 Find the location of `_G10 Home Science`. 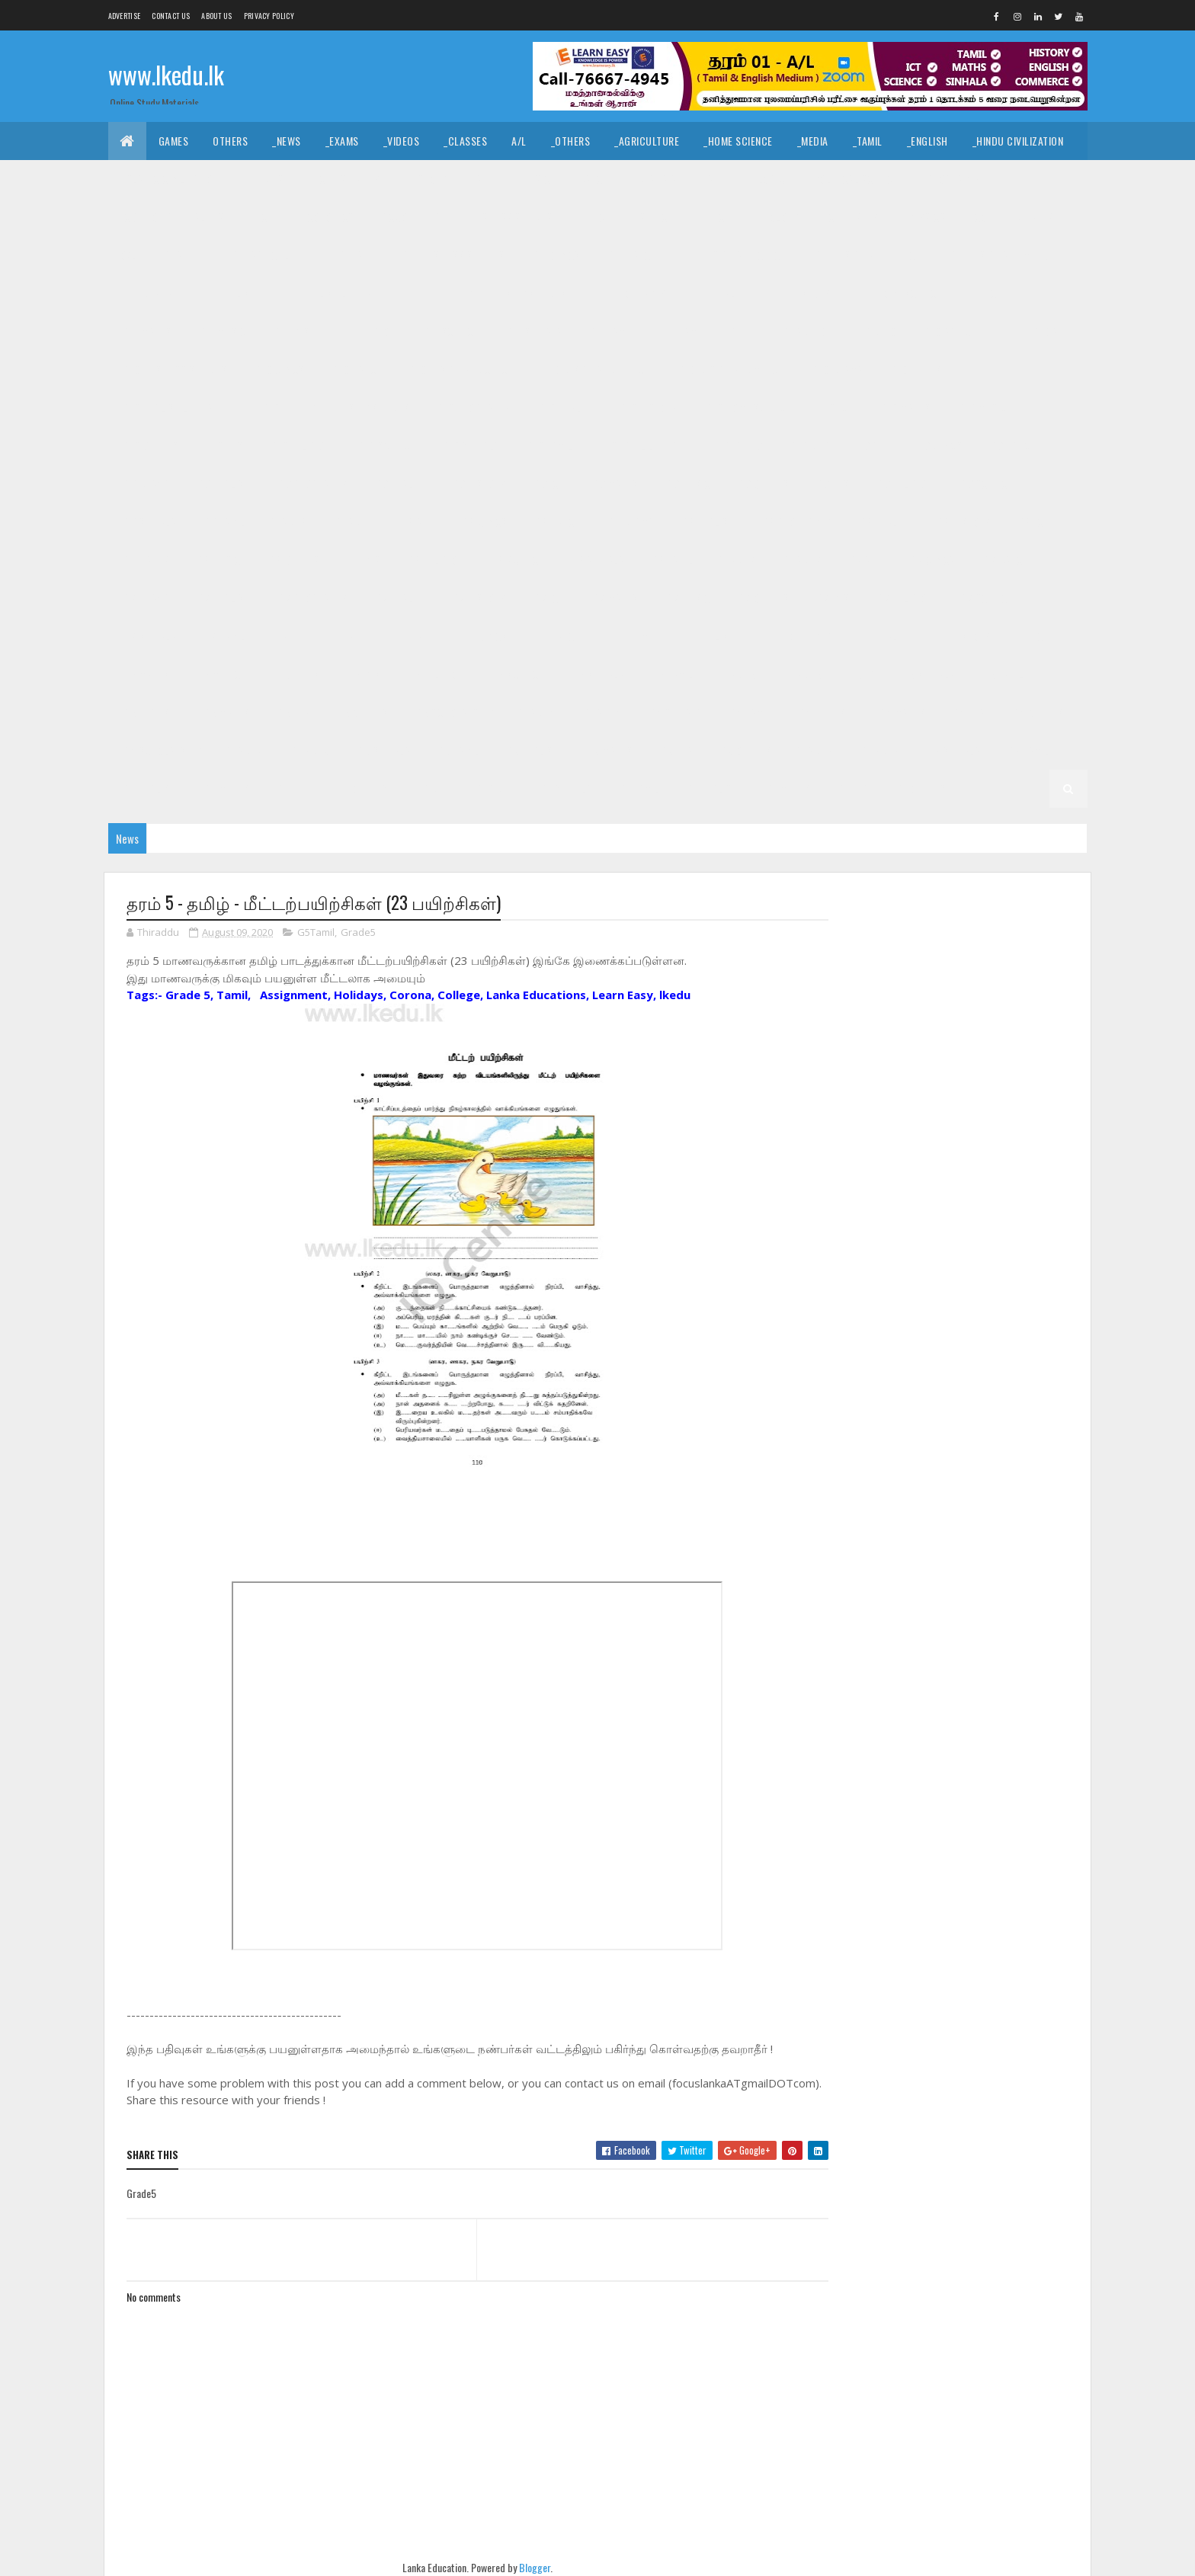

_G10 Home Science is located at coordinates (747, 407).